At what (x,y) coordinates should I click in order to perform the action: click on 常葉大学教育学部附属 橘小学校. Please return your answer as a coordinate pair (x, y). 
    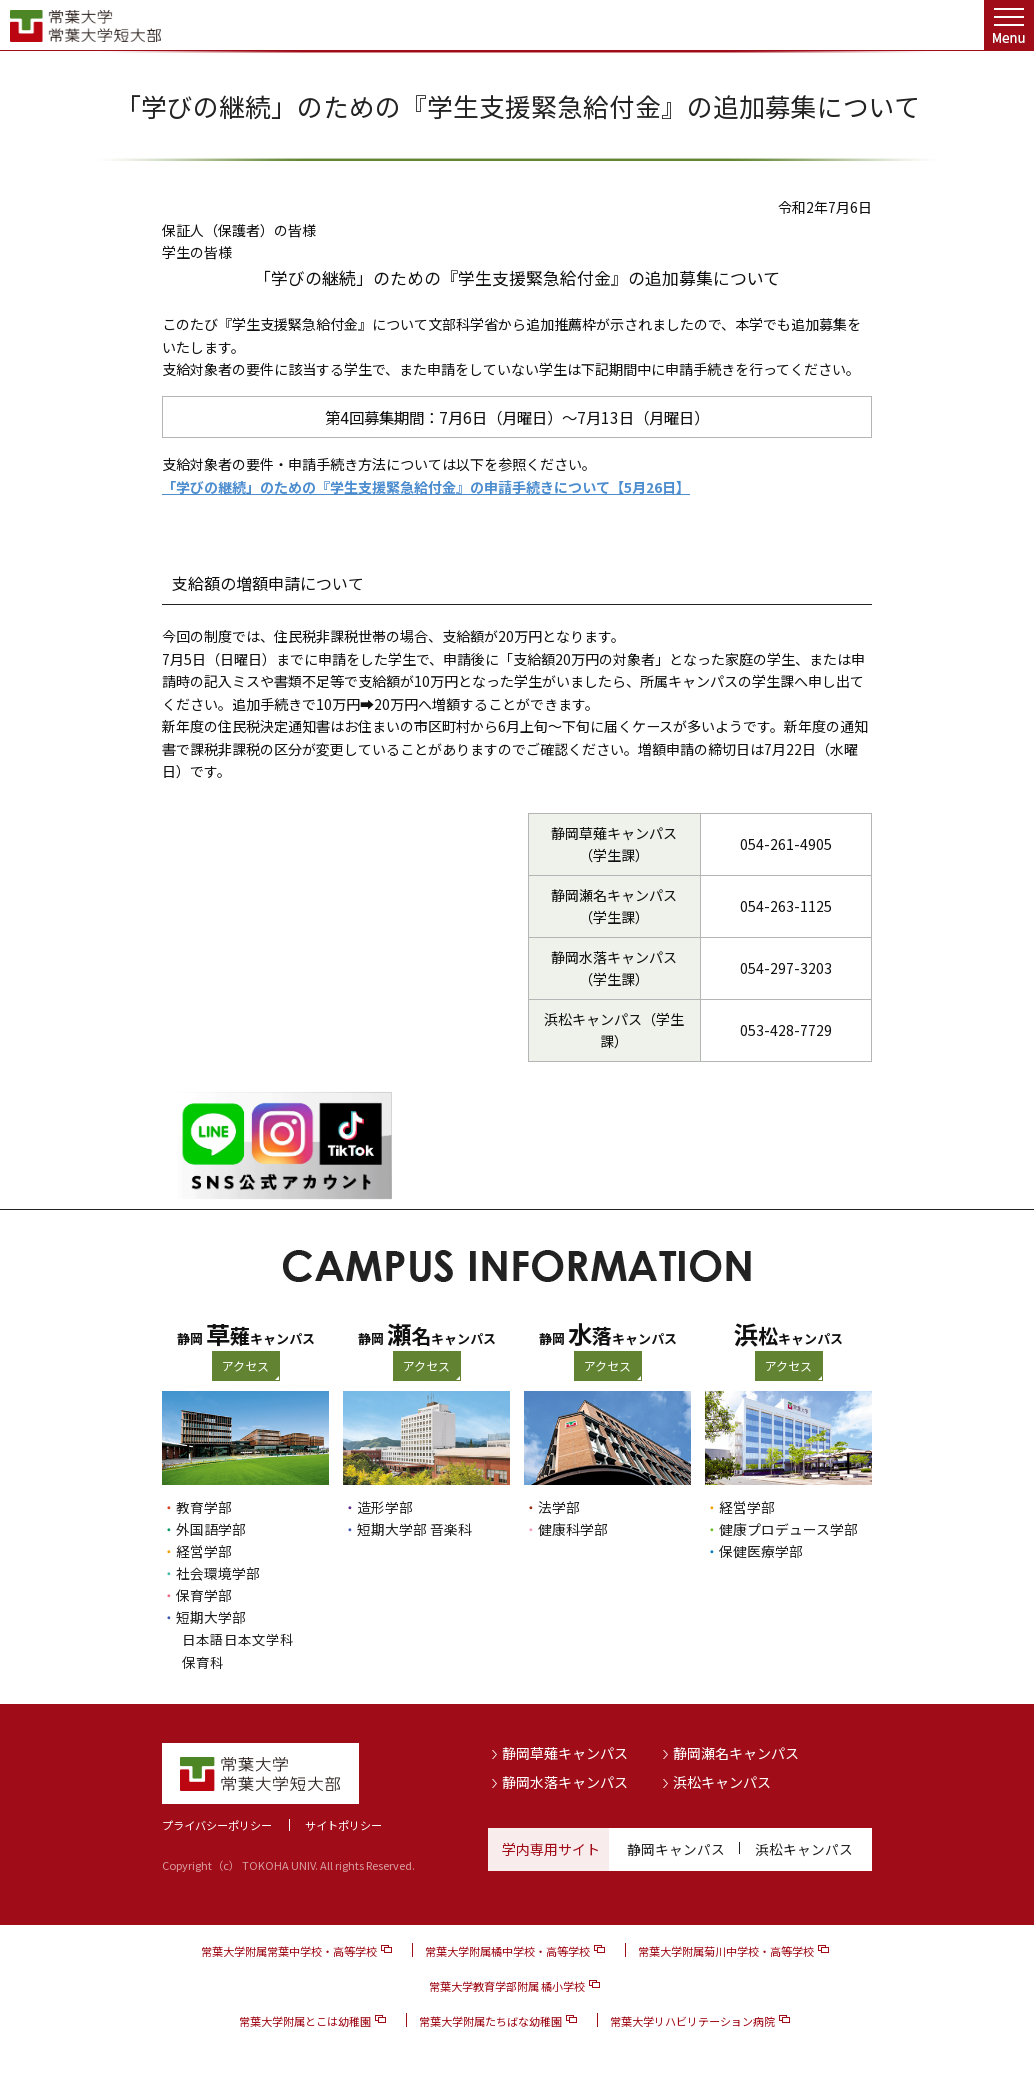
    Looking at the image, I should click on (507, 1984).